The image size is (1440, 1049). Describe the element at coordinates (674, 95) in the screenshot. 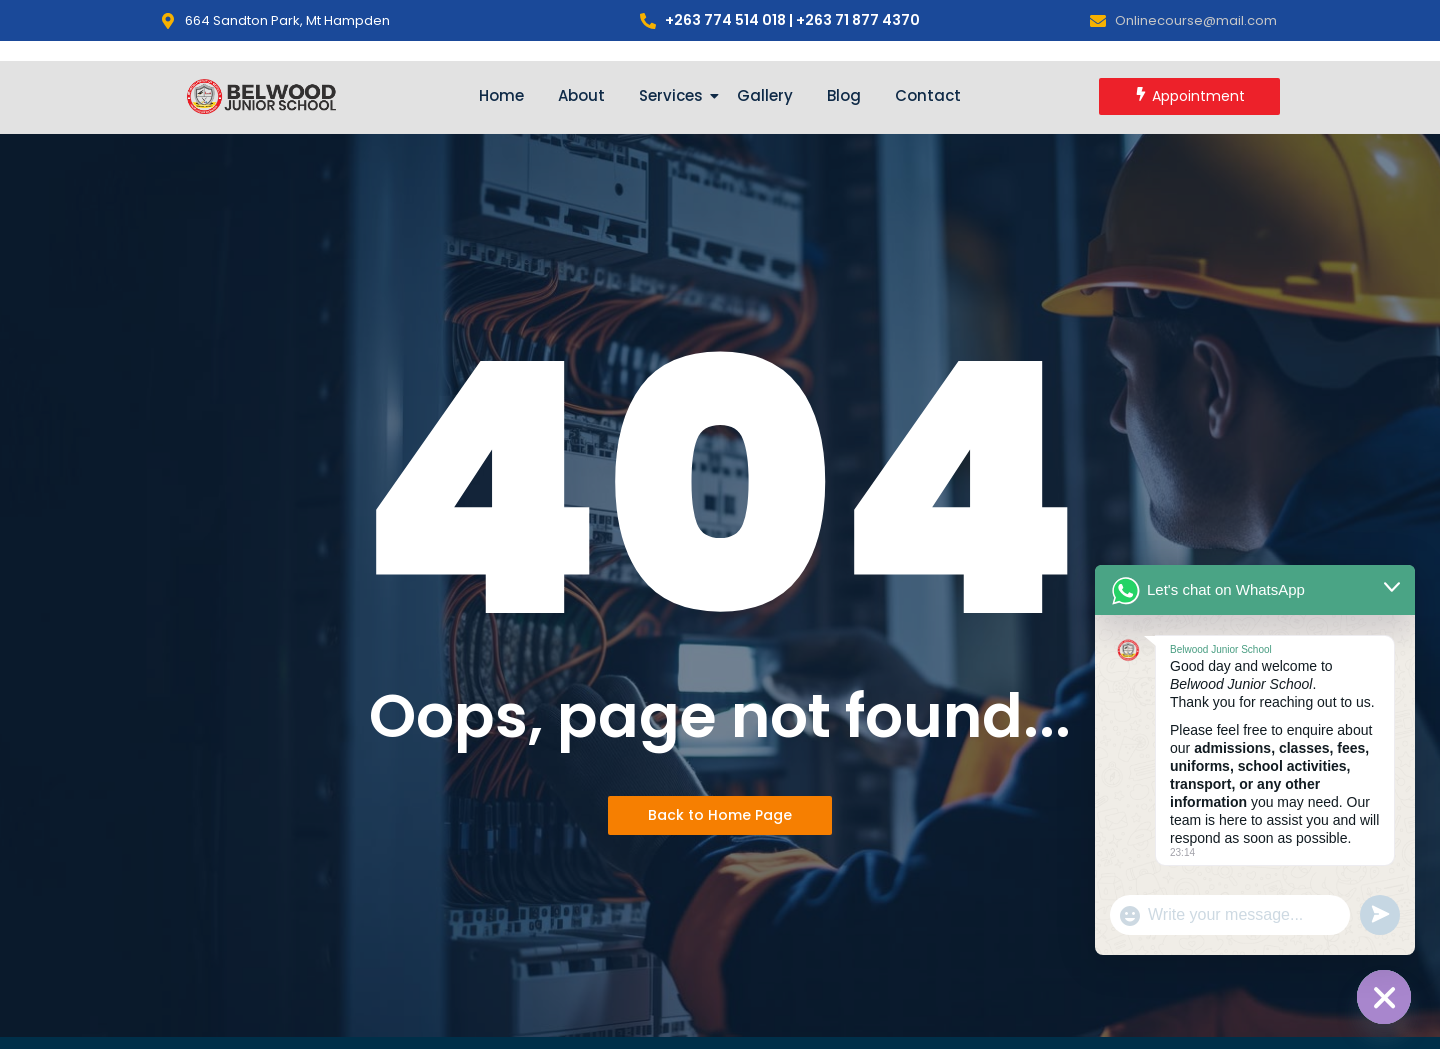

I see `Services` at that location.